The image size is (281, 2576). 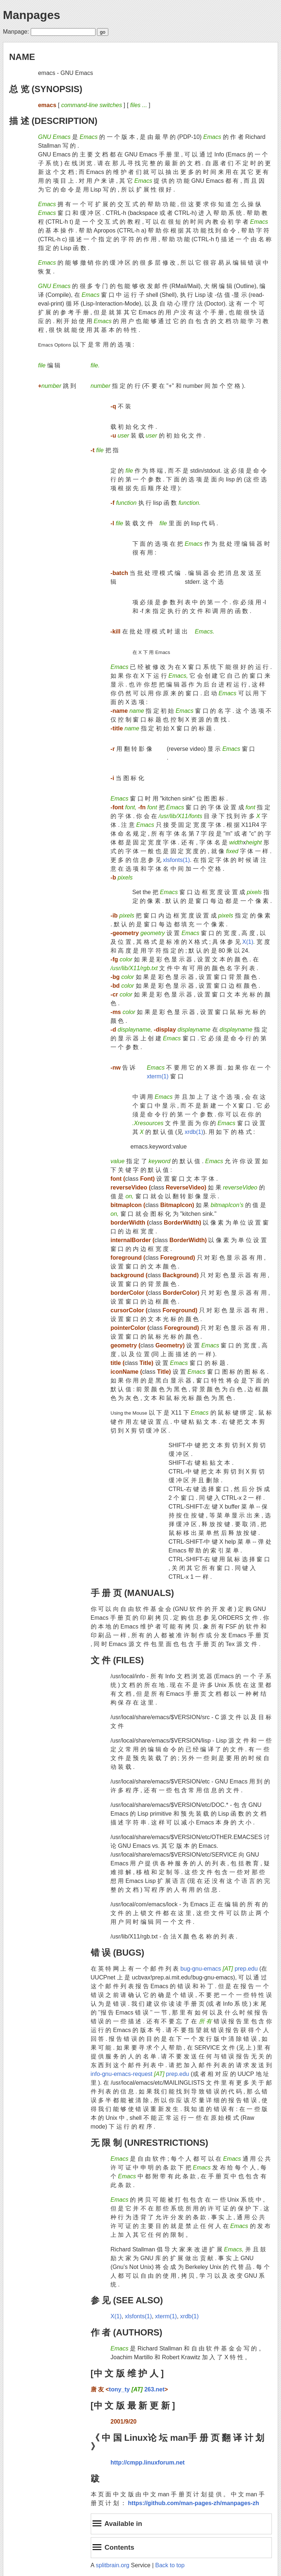 I want to click on 《 中 国 Linux论 坛 man手 册 页 翻 译 计 划 》, so click(x=178, y=2442).